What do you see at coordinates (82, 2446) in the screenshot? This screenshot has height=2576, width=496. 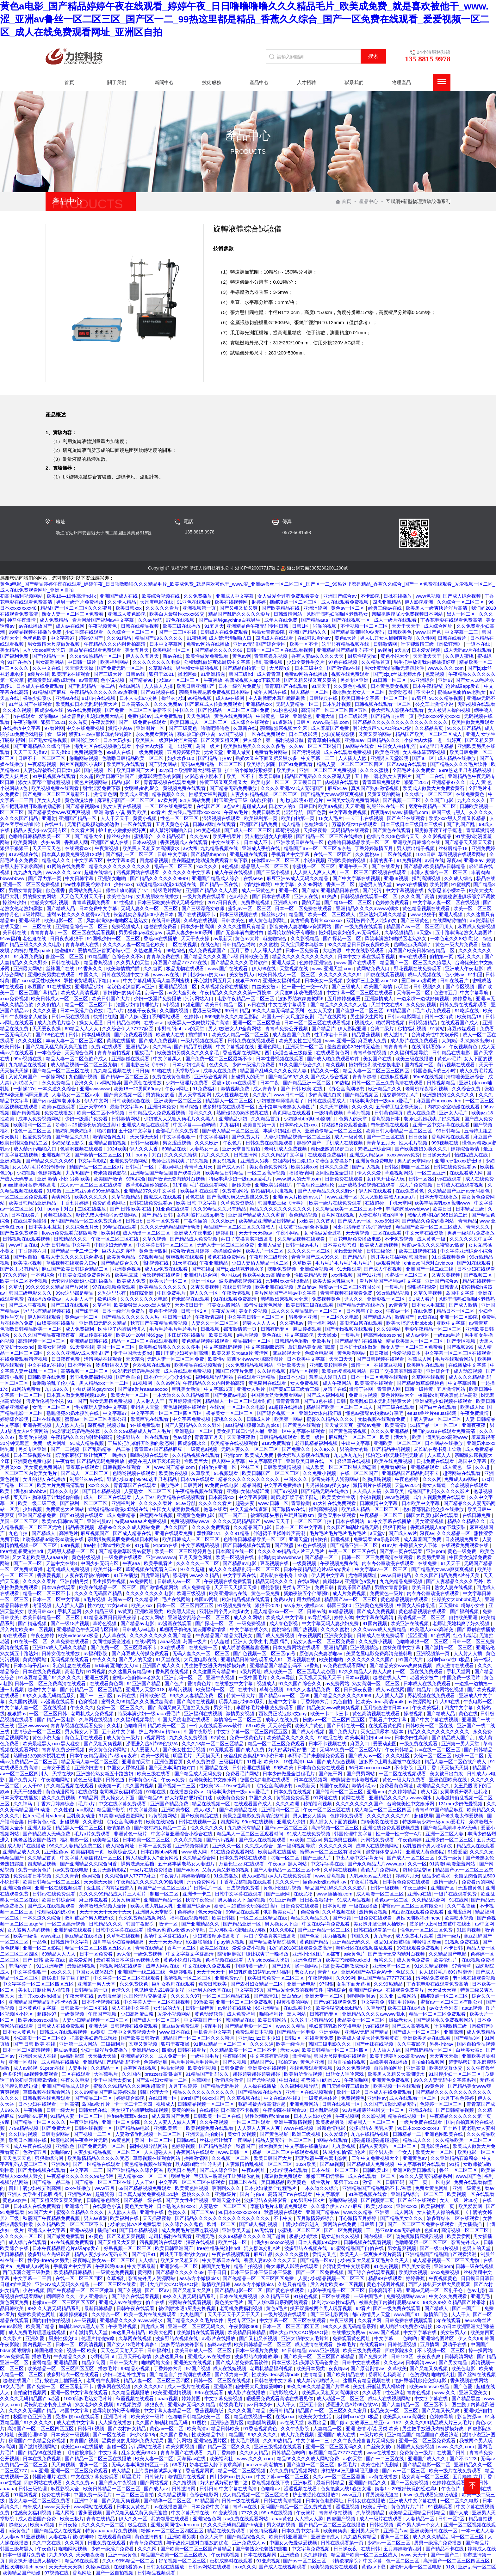 I see `欧美性xxxx在线播放` at bounding box center [82, 2446].